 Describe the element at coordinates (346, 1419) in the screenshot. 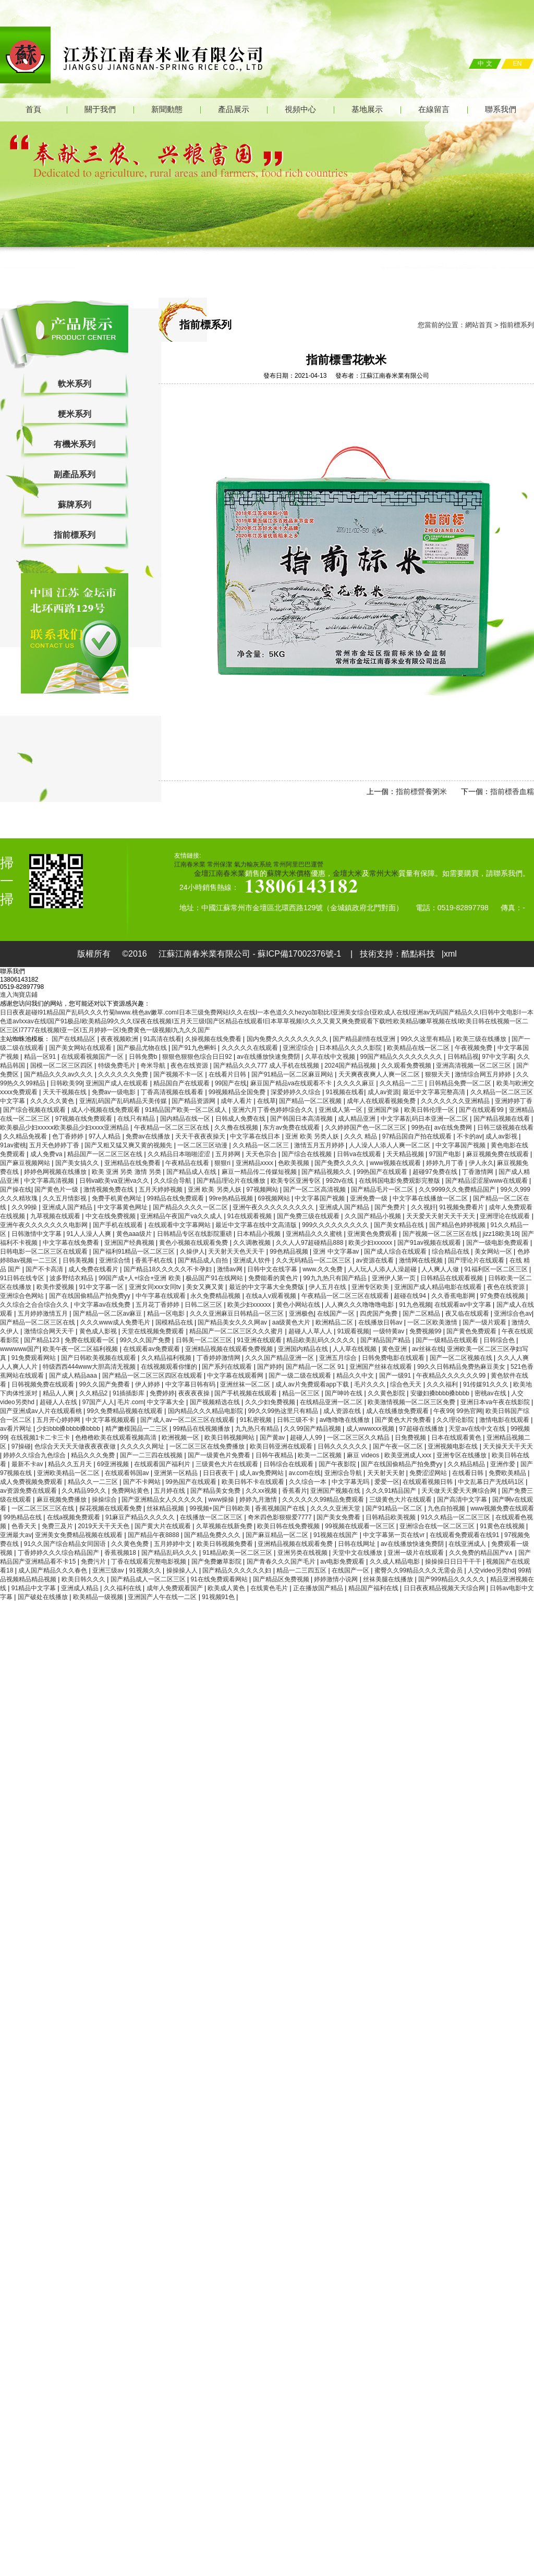

I see `av噜噜噜在线播放` at that location.